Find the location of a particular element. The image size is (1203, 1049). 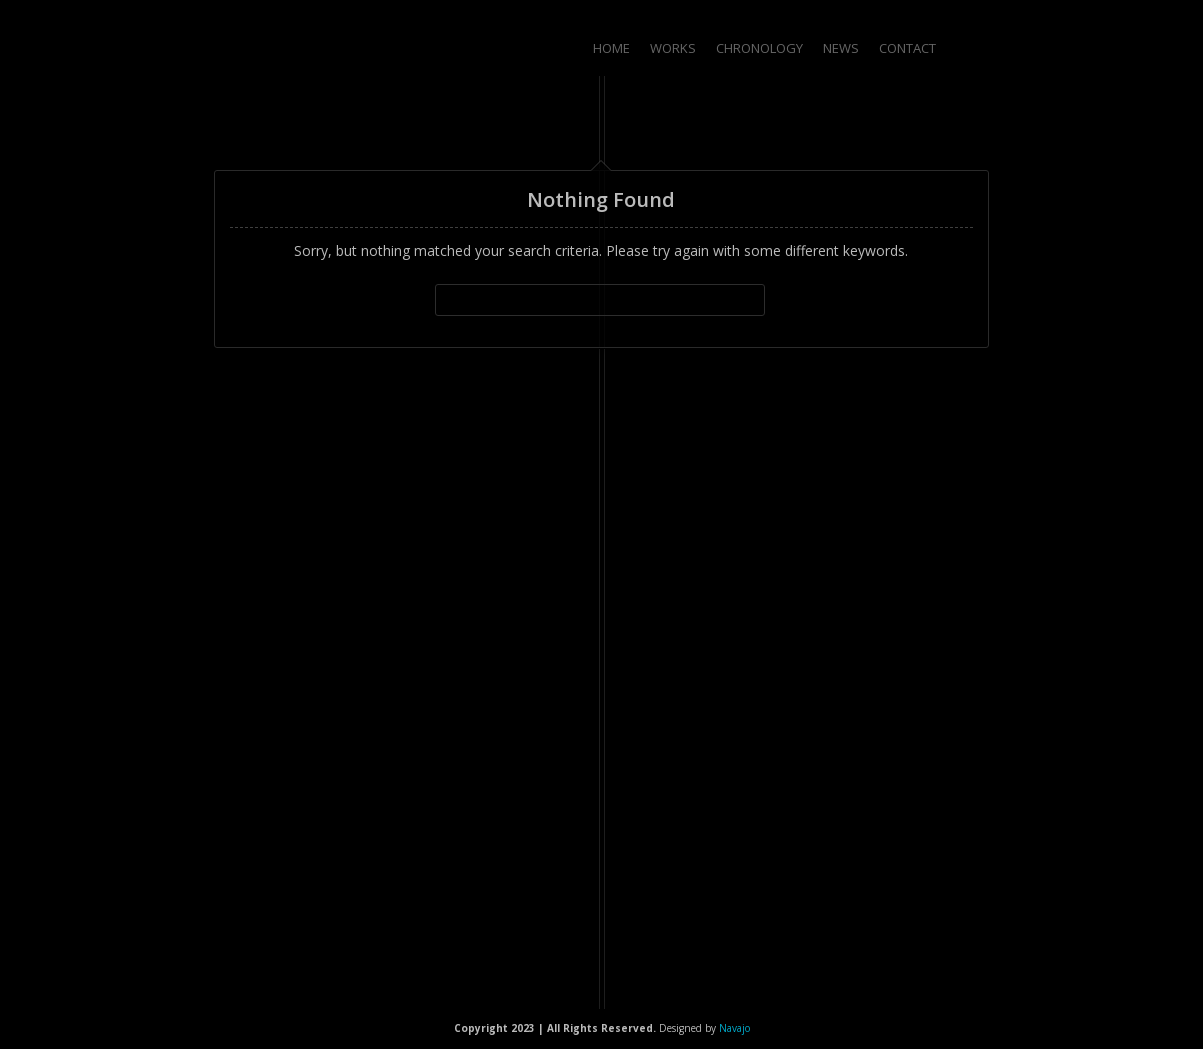

Chronology is located at coordinates (759, 48).